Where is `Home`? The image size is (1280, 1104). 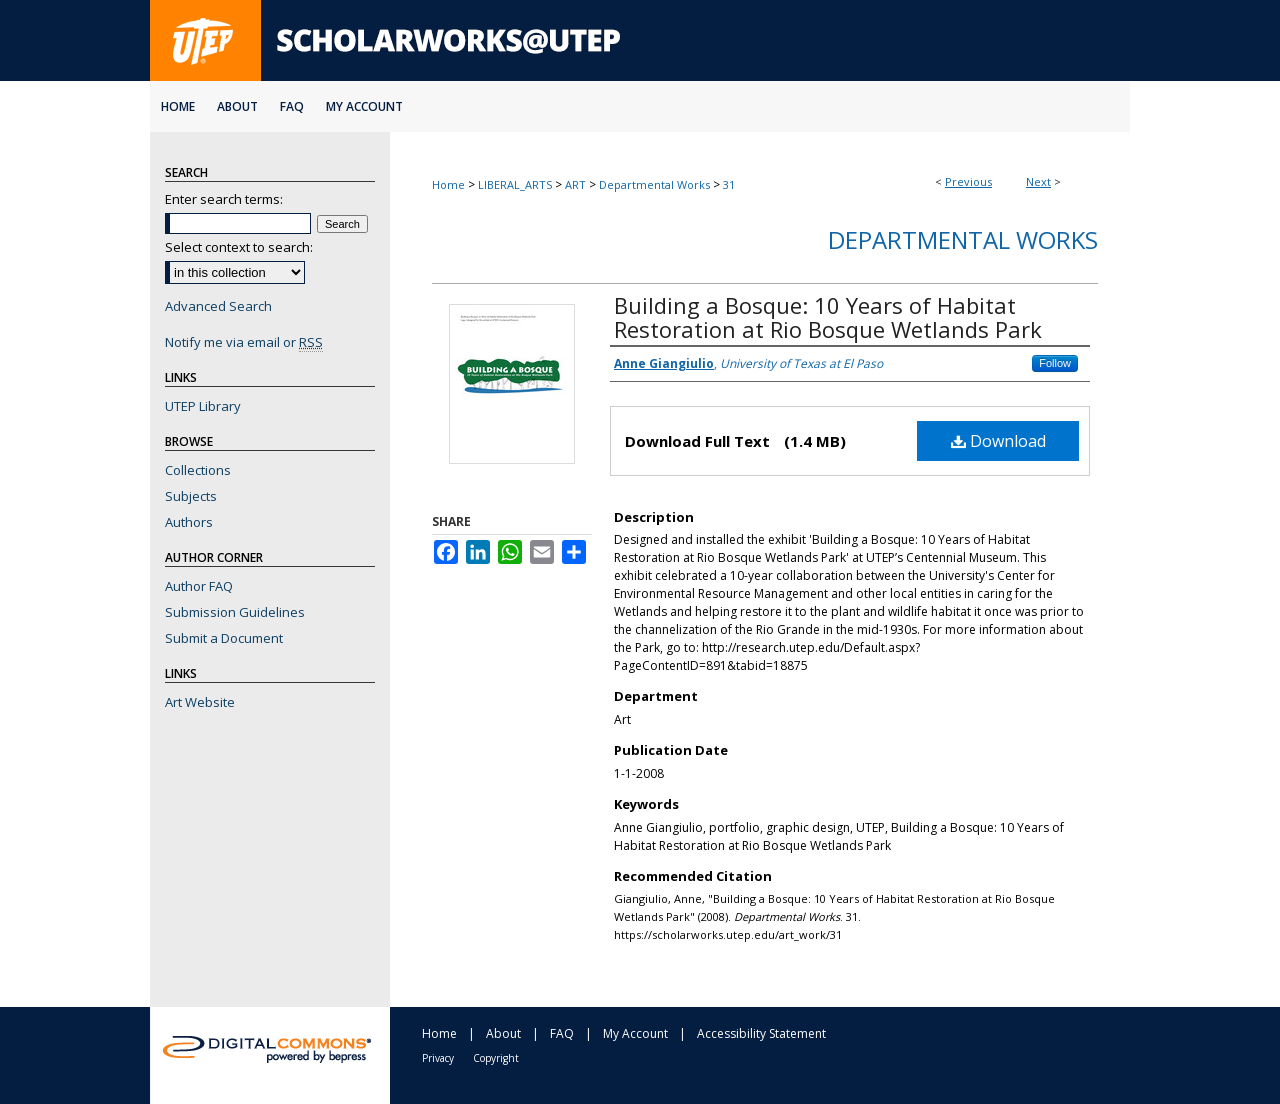 Home is located at coordinates (448, 184).